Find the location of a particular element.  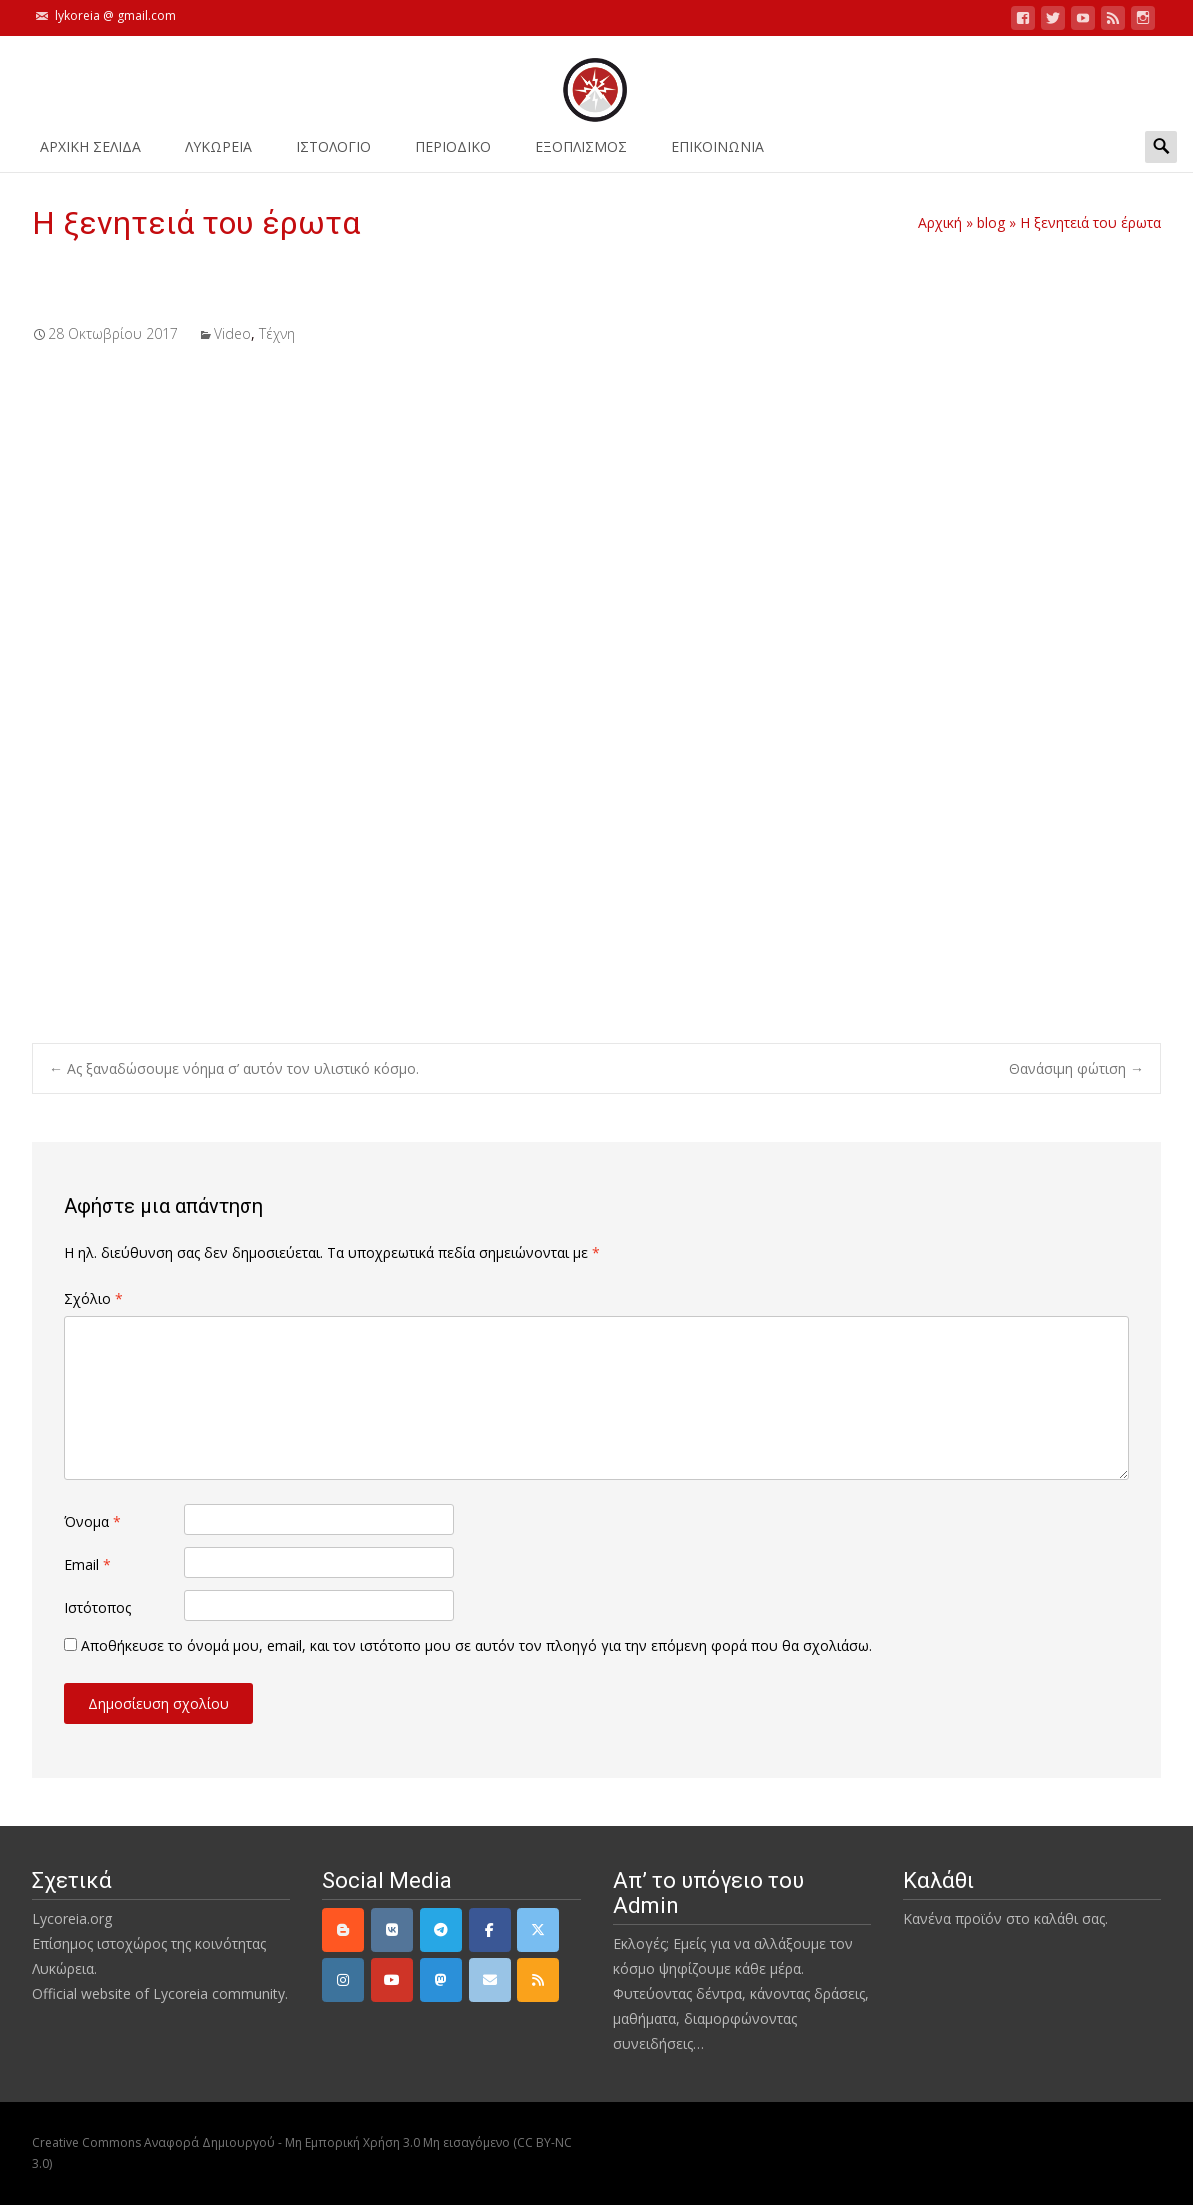

[email] is located at coordinates (490, 1980).